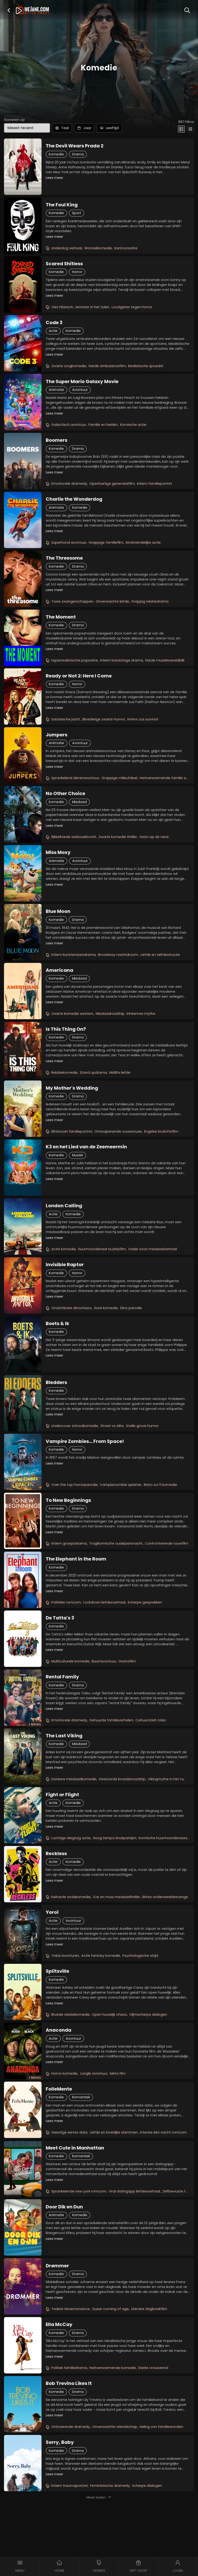  What do you see at coordinates (114, 2132) in the screenshot?
I see `Liefde en innerlijke stemmen` at bounding box center [114, 2132].